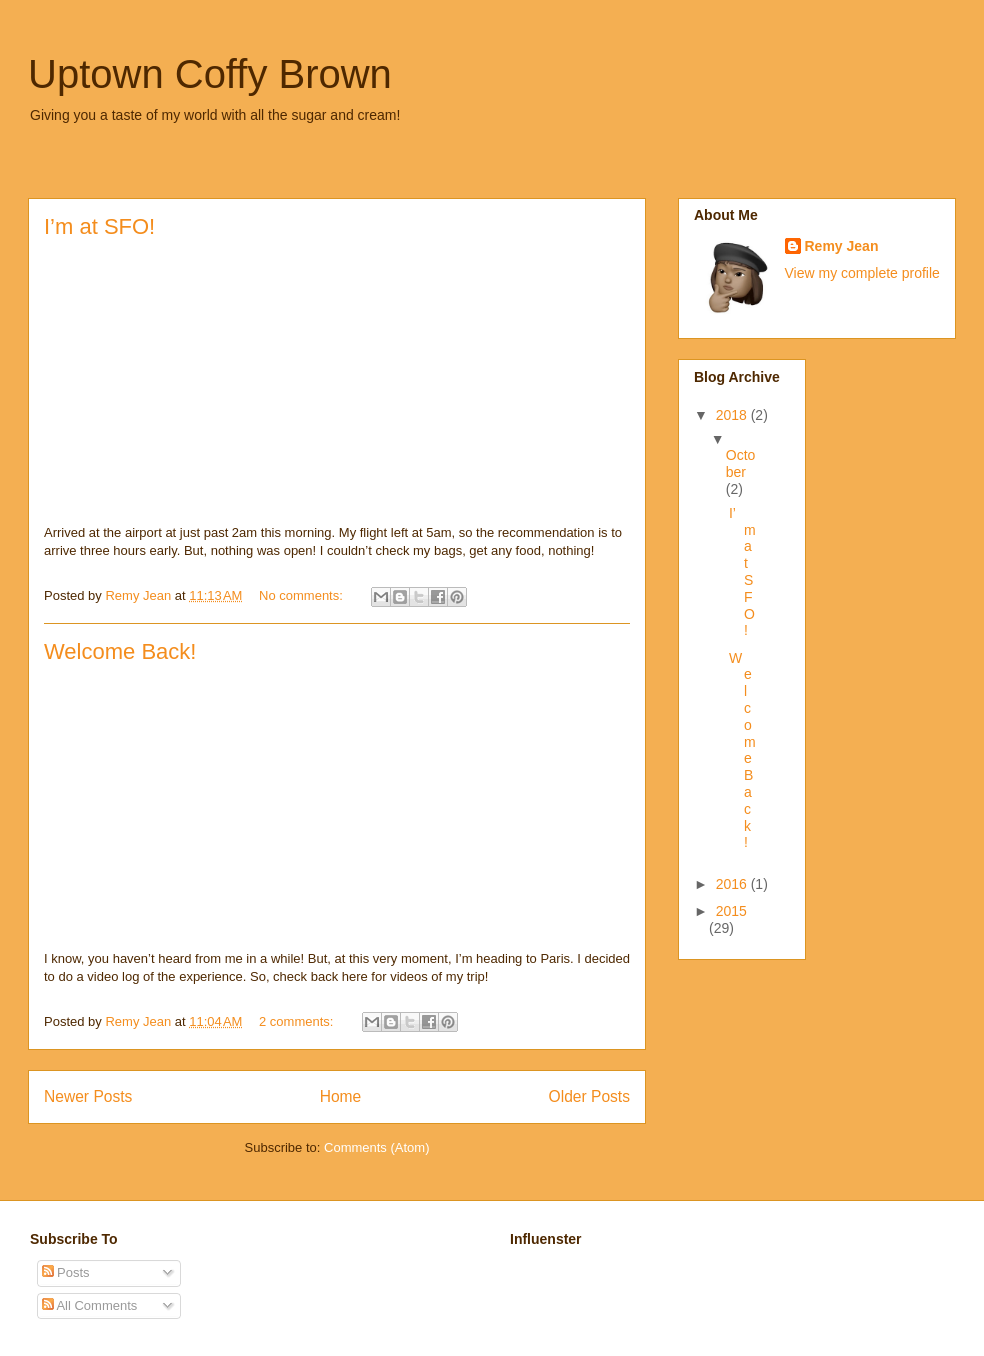 The width and height of the screenshot is (984, 1356). I want to click on View my complete profile, so click(862, 273).